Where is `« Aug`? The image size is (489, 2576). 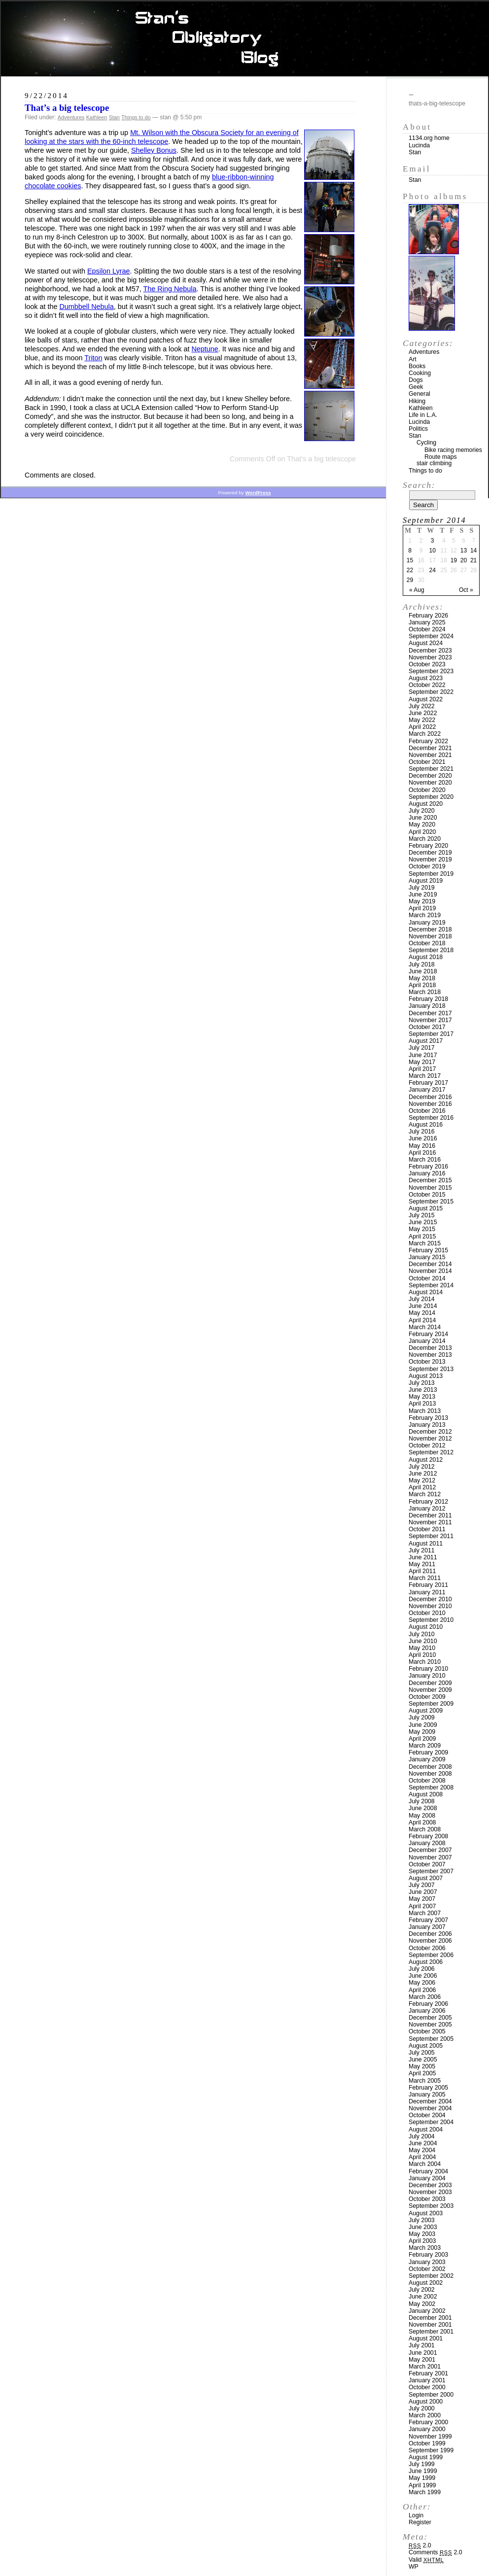
« Aug is located at coordinates (416, 589).